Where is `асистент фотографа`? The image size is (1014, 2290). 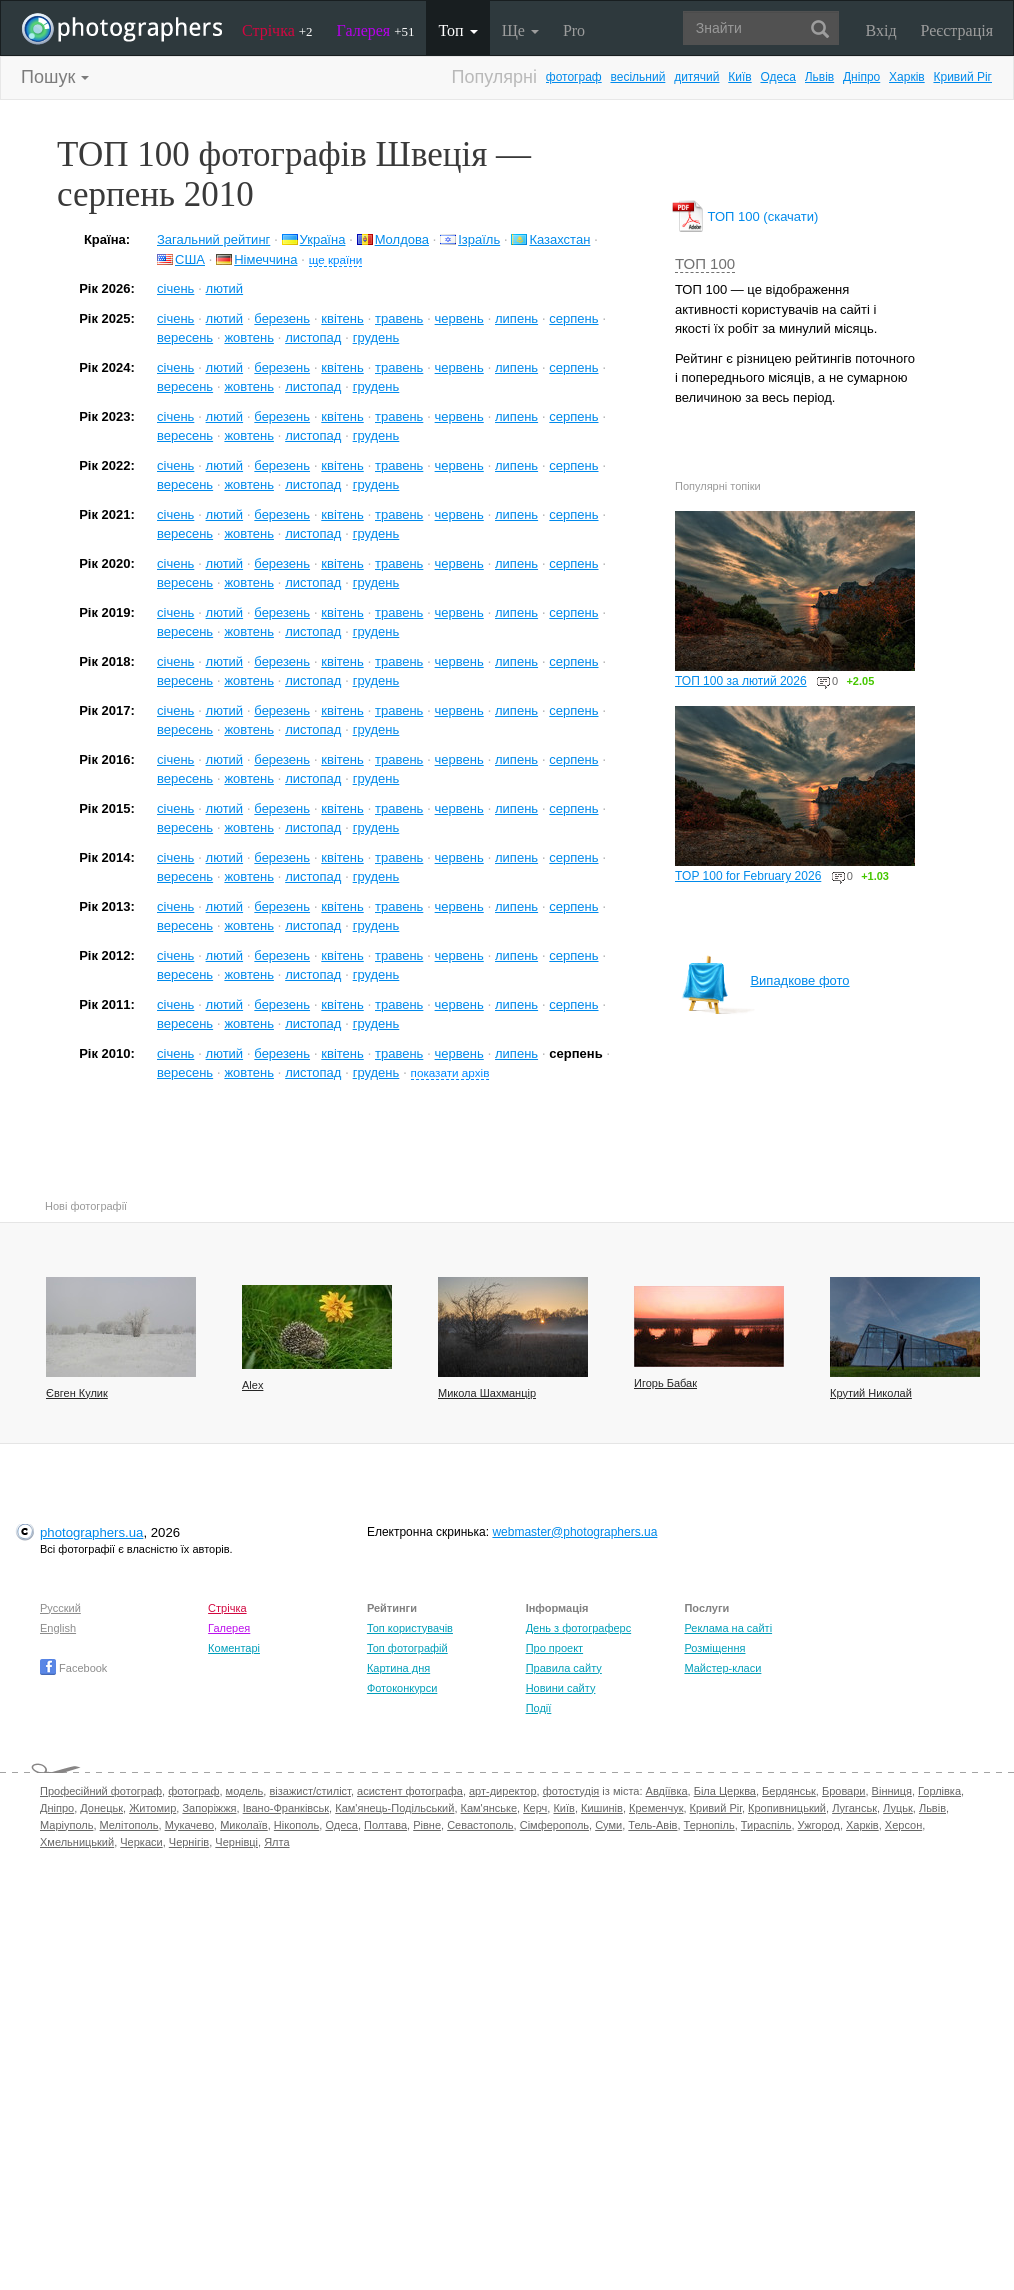
асистент фотографа is located at coordinates (410, 1791).